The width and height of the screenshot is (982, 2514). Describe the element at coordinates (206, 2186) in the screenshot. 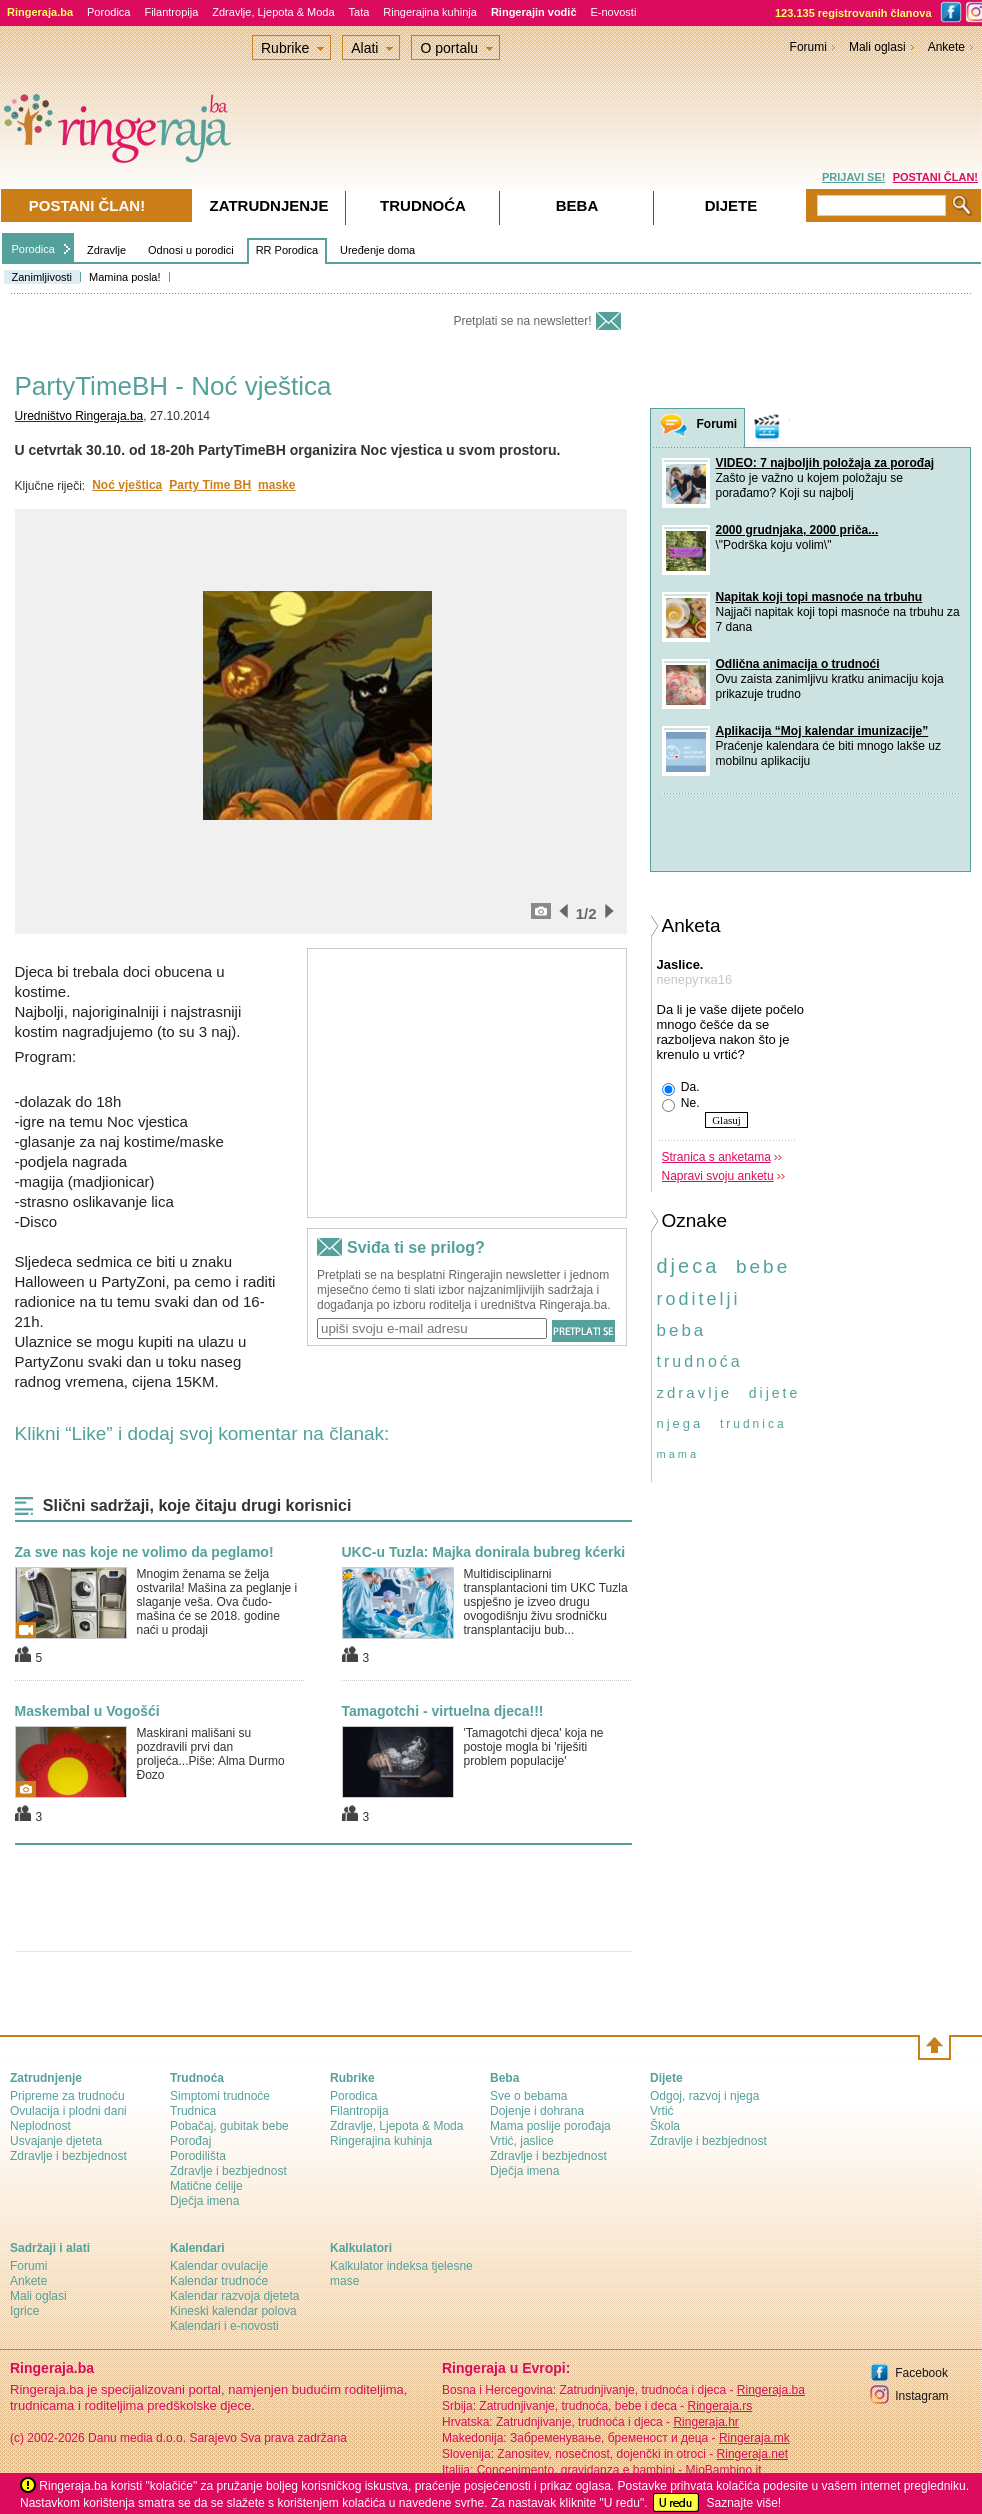

I see `Matične ćelije` at that location.